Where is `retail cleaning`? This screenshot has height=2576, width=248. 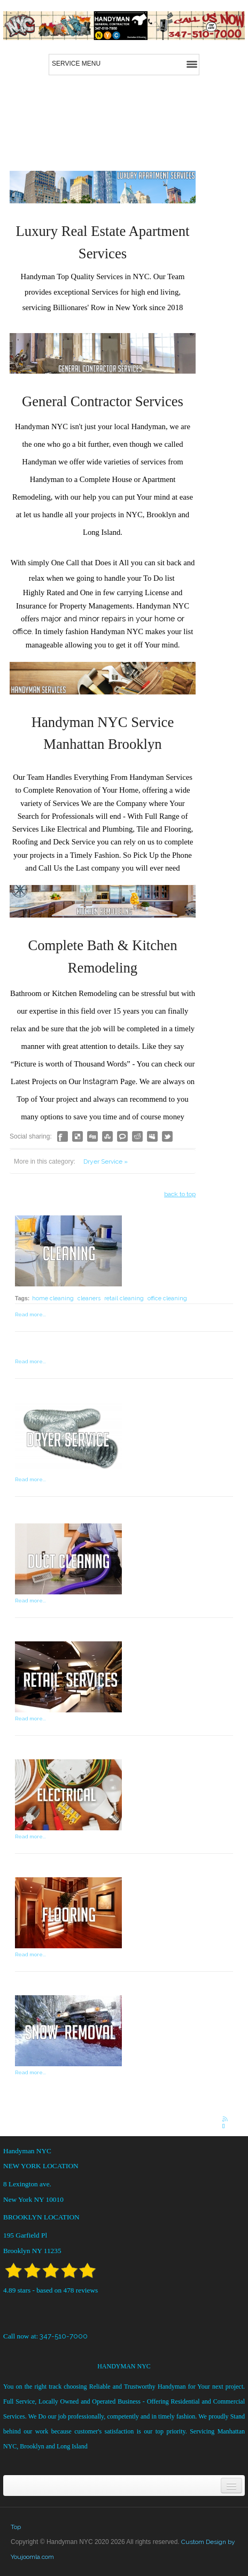
retail cleaning is located at coordinates (124, 1298).